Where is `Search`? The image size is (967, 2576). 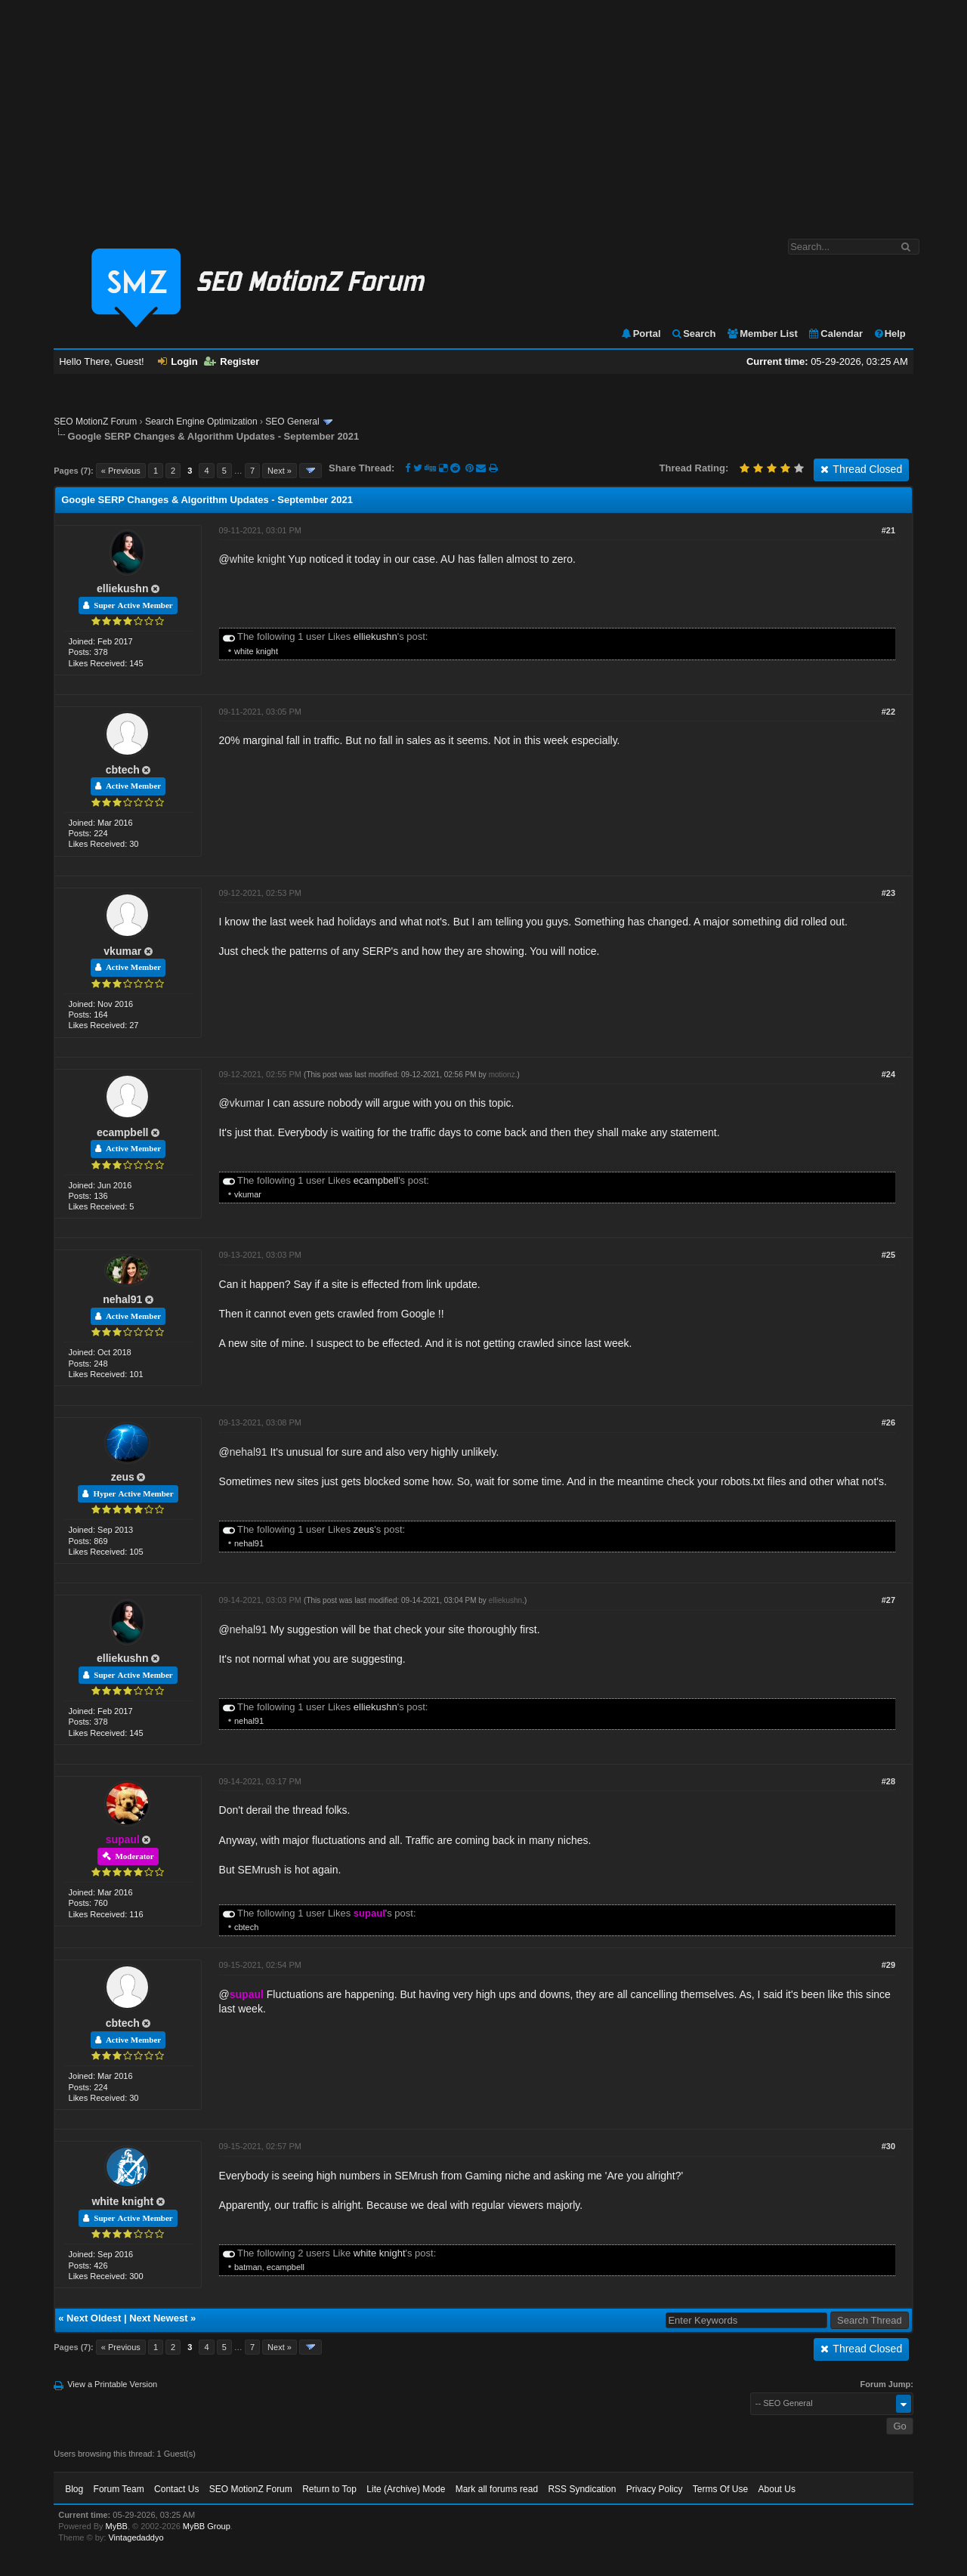 Search is located at coordinates (693, 333).